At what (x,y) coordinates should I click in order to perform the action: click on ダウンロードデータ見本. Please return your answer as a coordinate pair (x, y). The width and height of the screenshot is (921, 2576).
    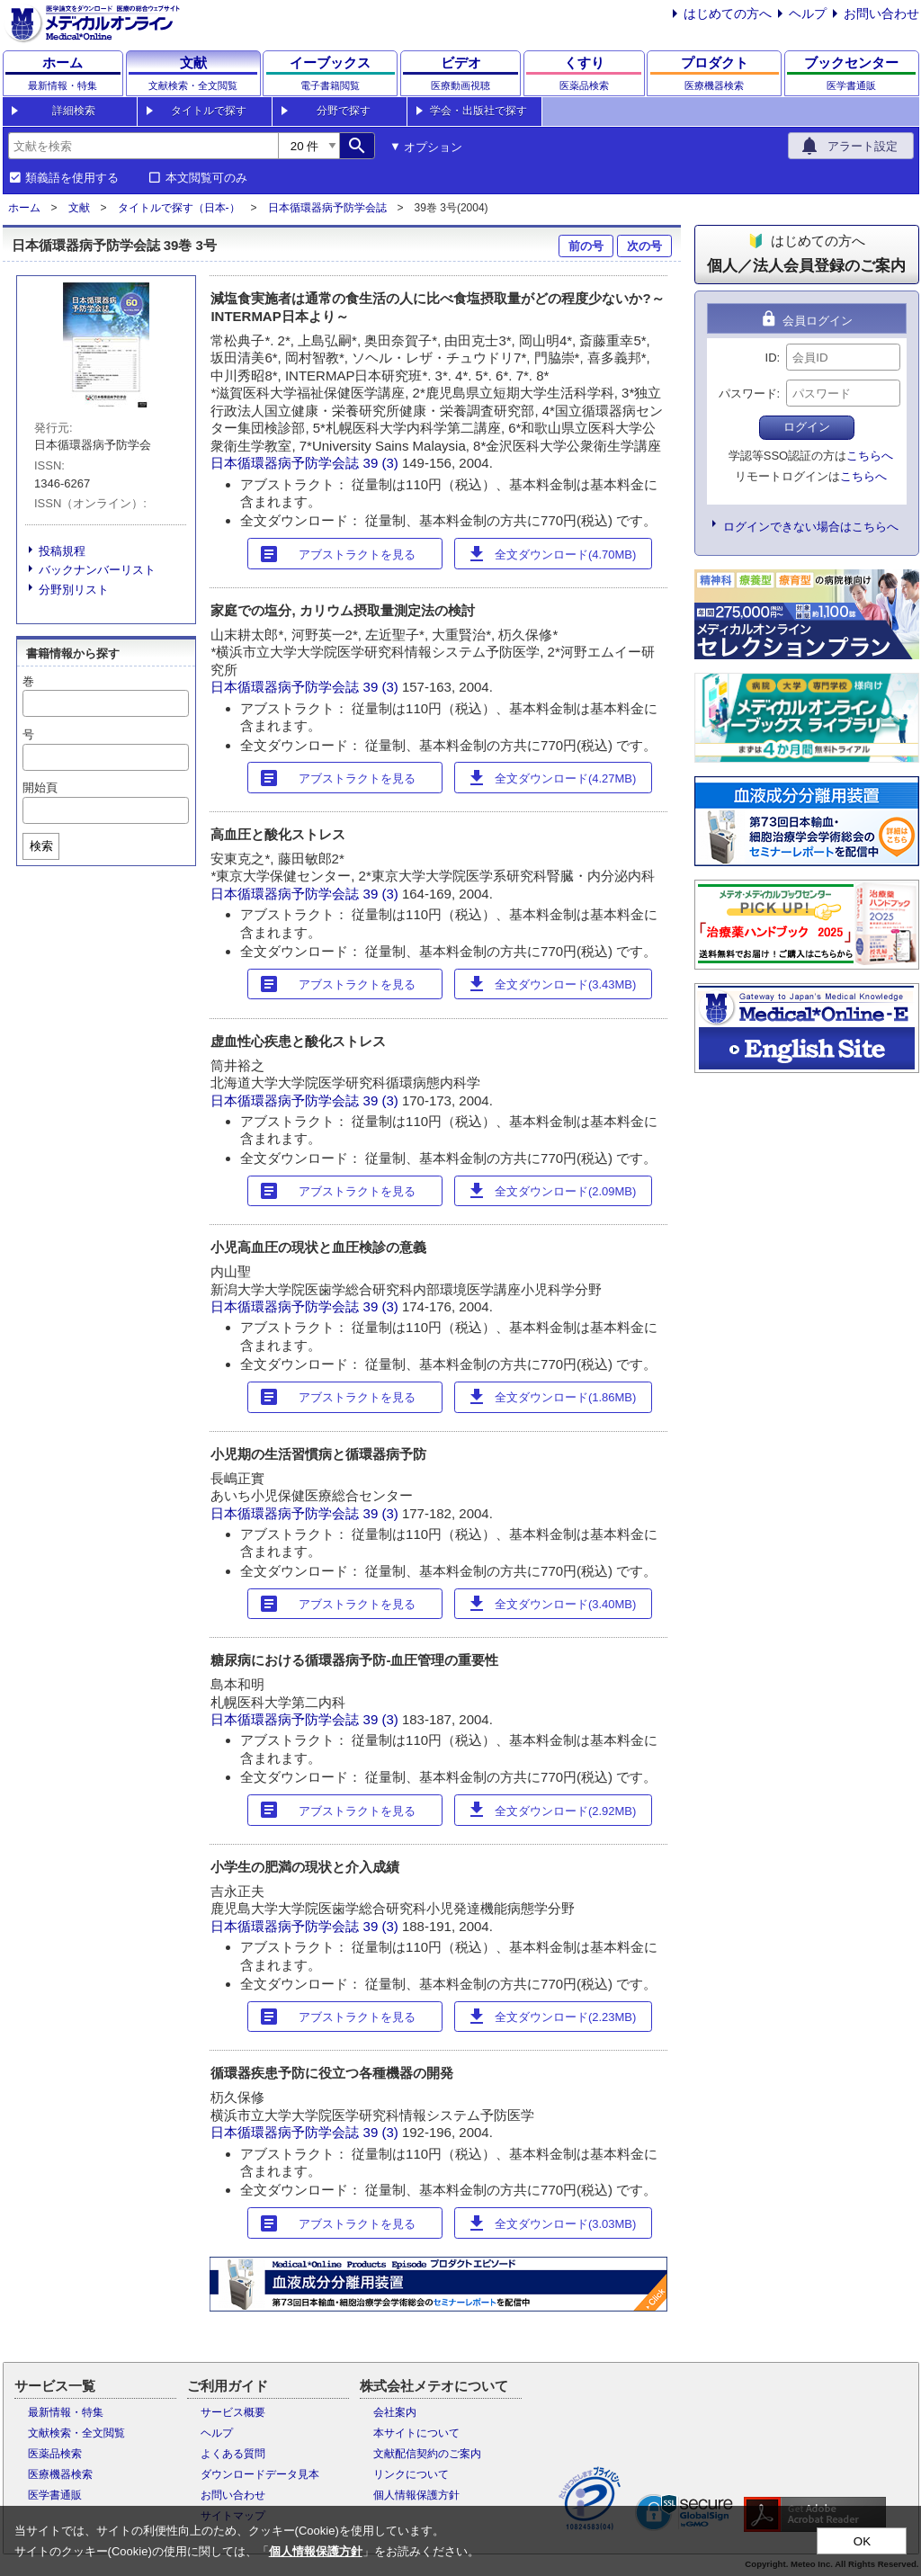
    Looking at the image, I should click on (260, 2474).